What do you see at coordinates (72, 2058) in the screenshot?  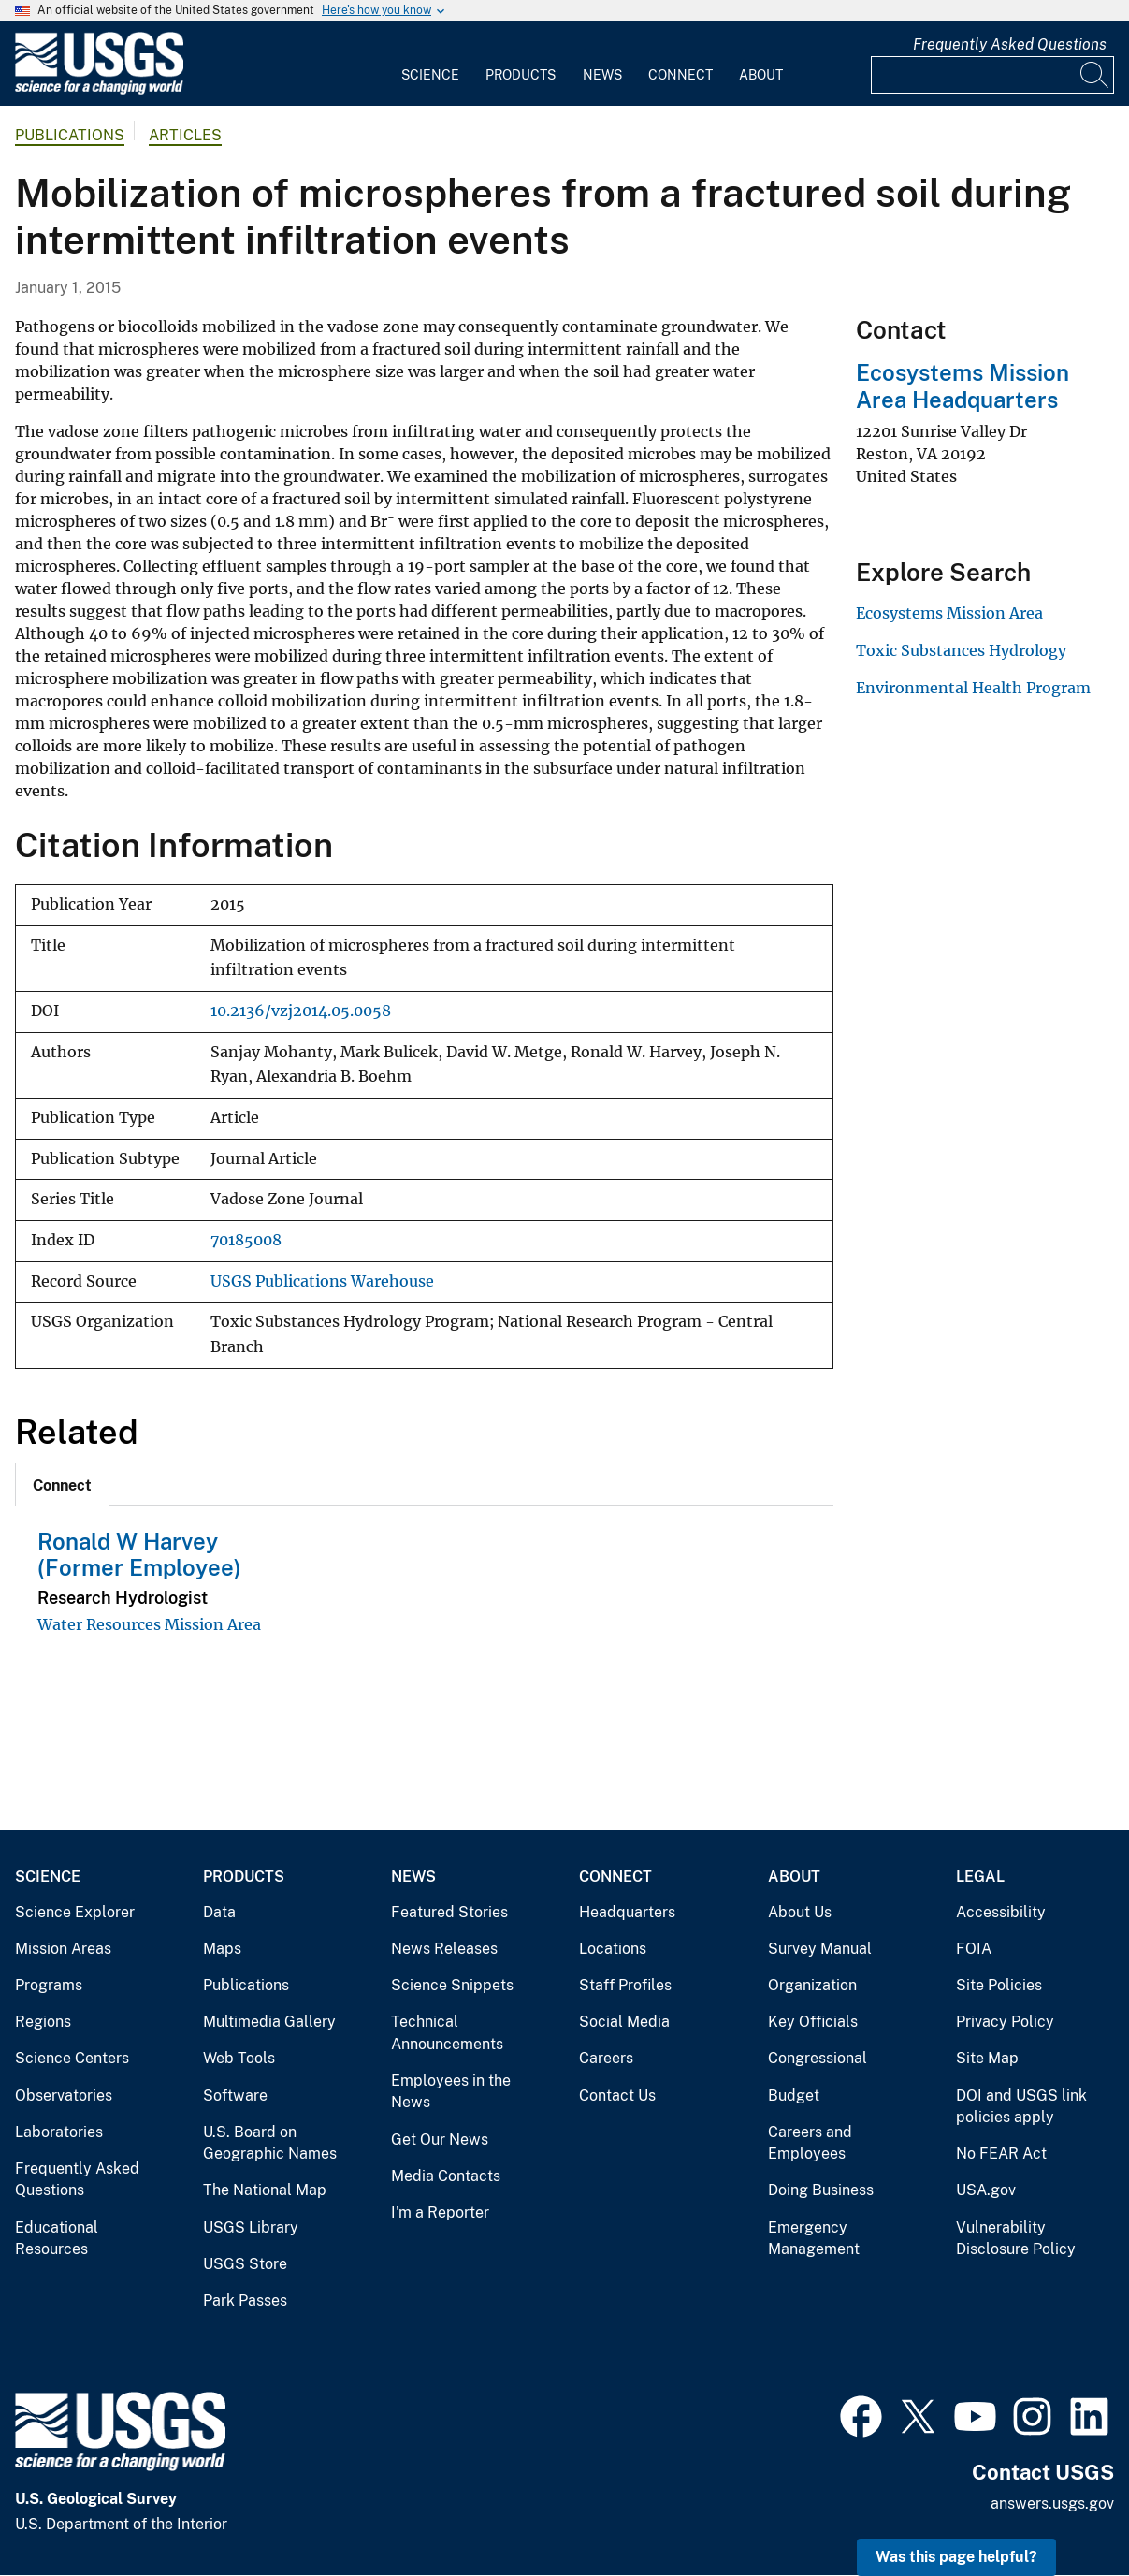 I see `Science Centers` at bounding box center [72, 2058].